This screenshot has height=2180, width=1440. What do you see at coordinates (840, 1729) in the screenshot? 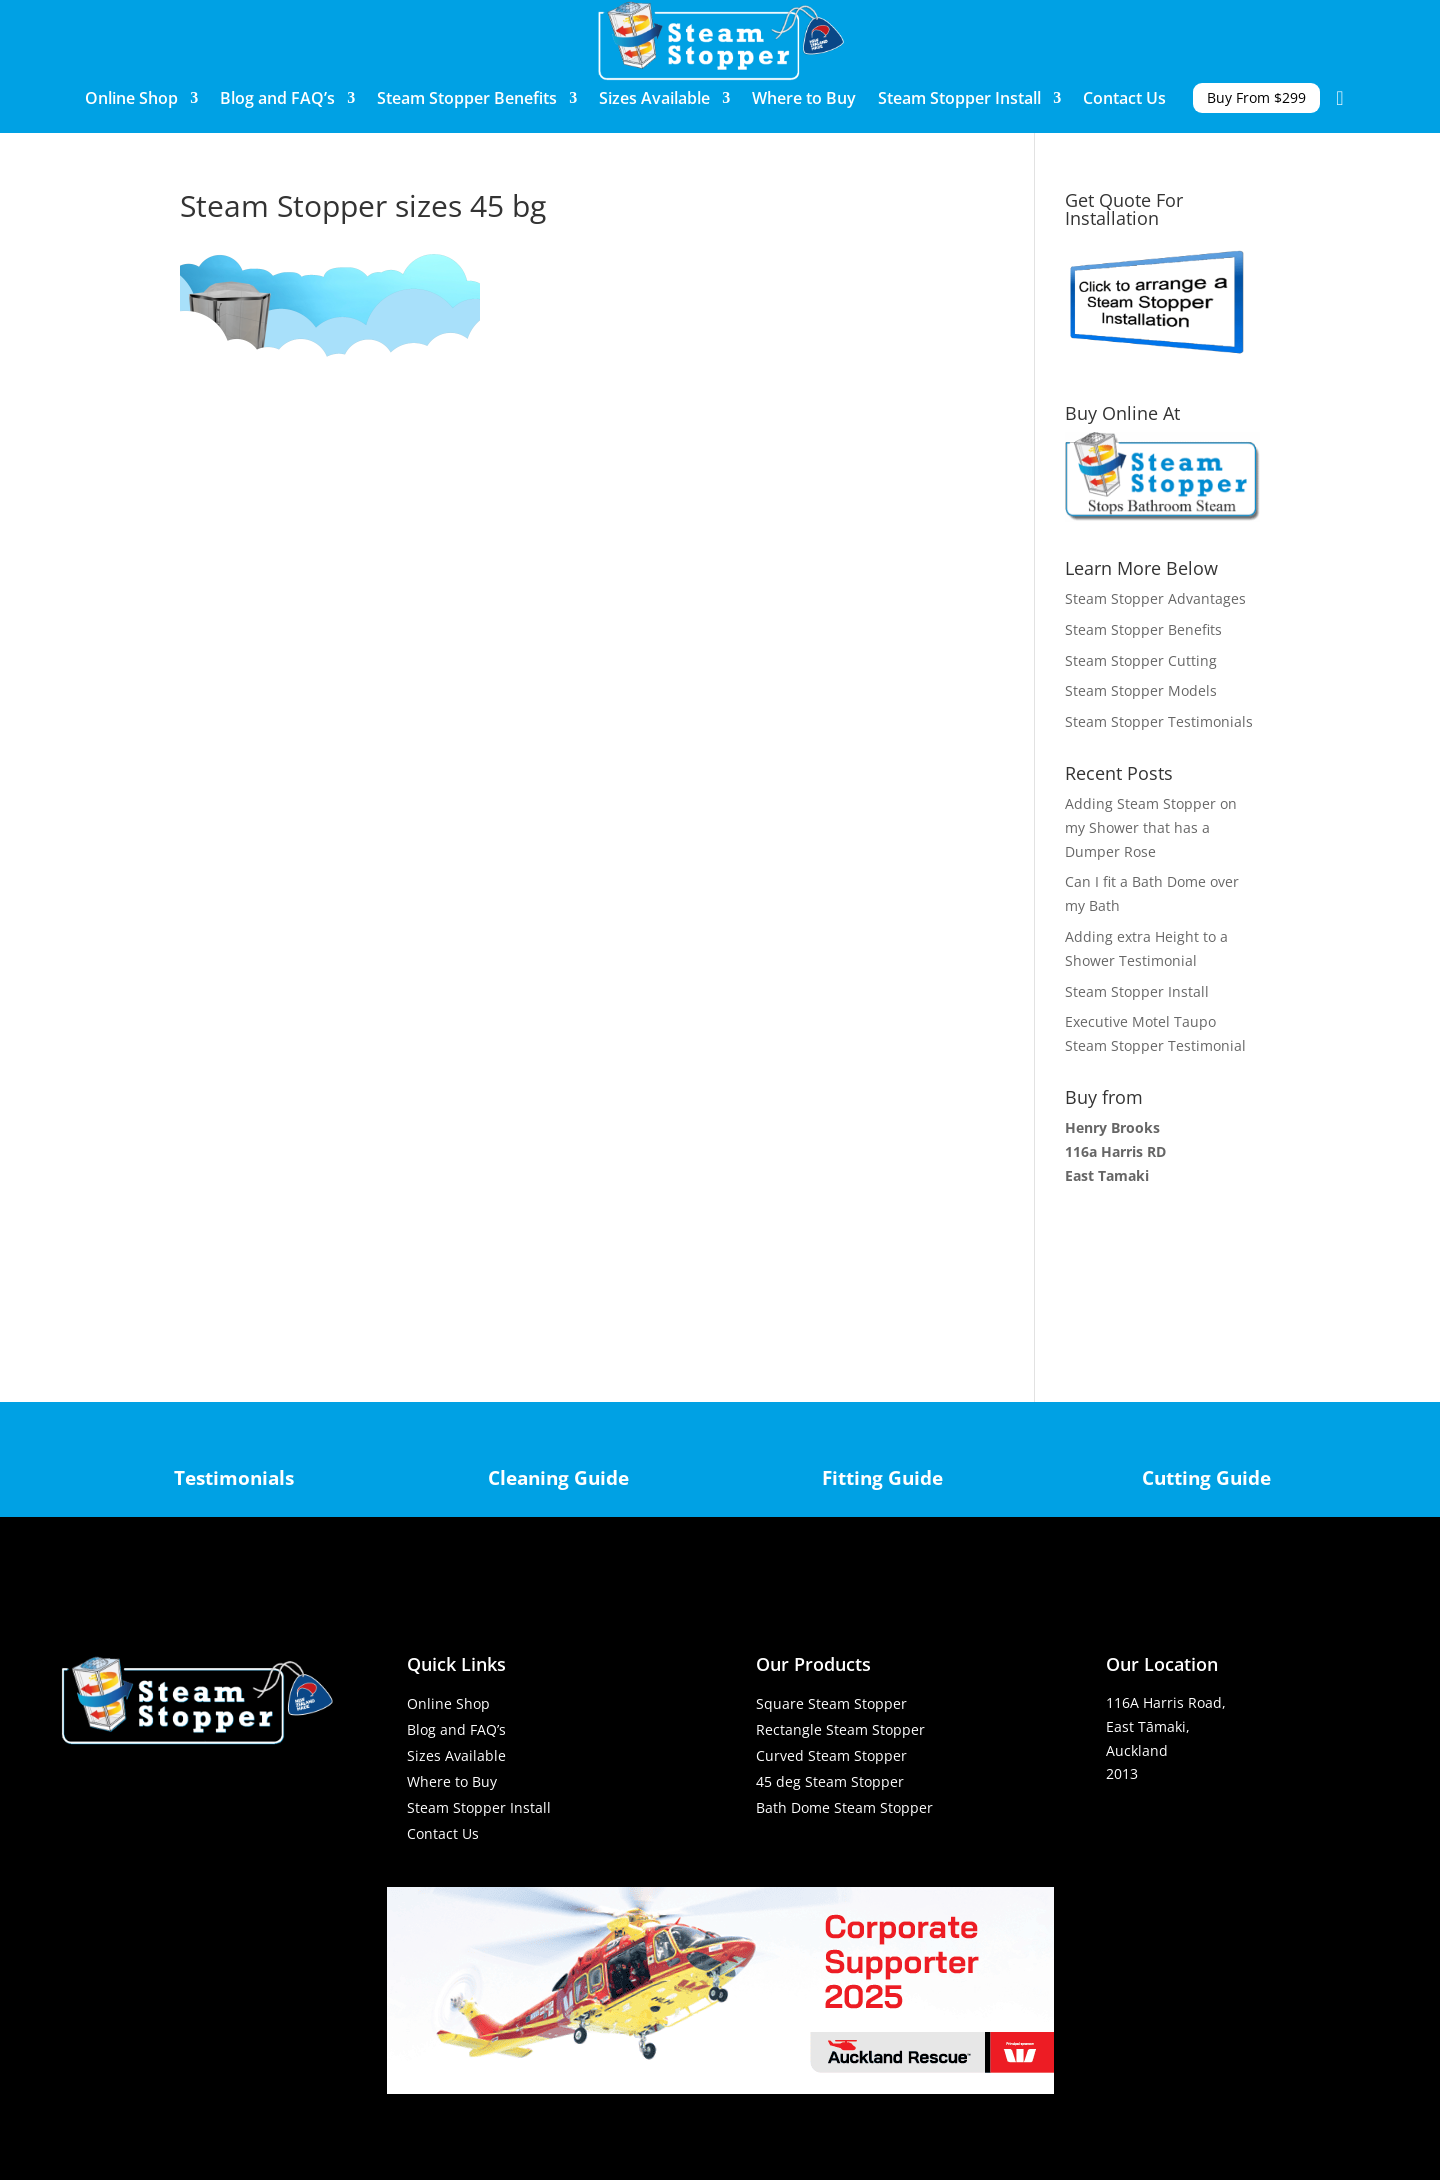
I see `Rectangle Steam Stopper` at bounding box center [840, 1729].